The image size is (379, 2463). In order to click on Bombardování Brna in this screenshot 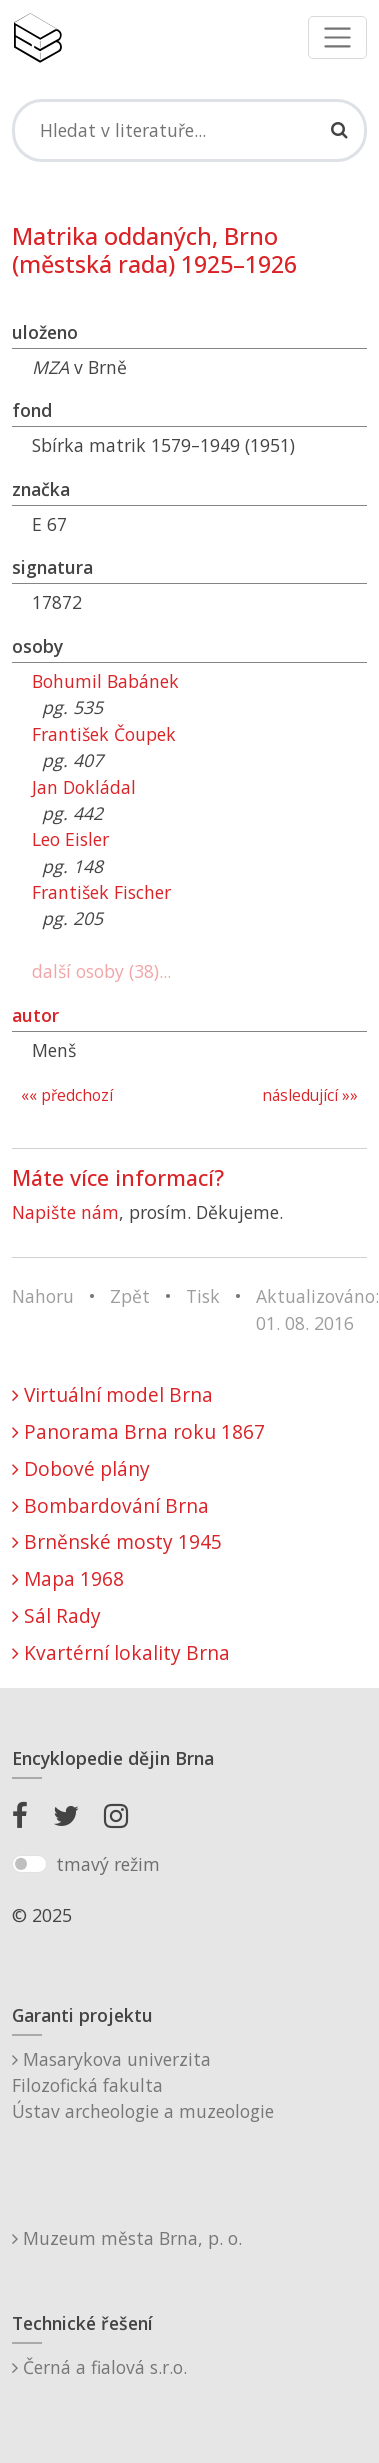, I will do `click(110, 1505)`.